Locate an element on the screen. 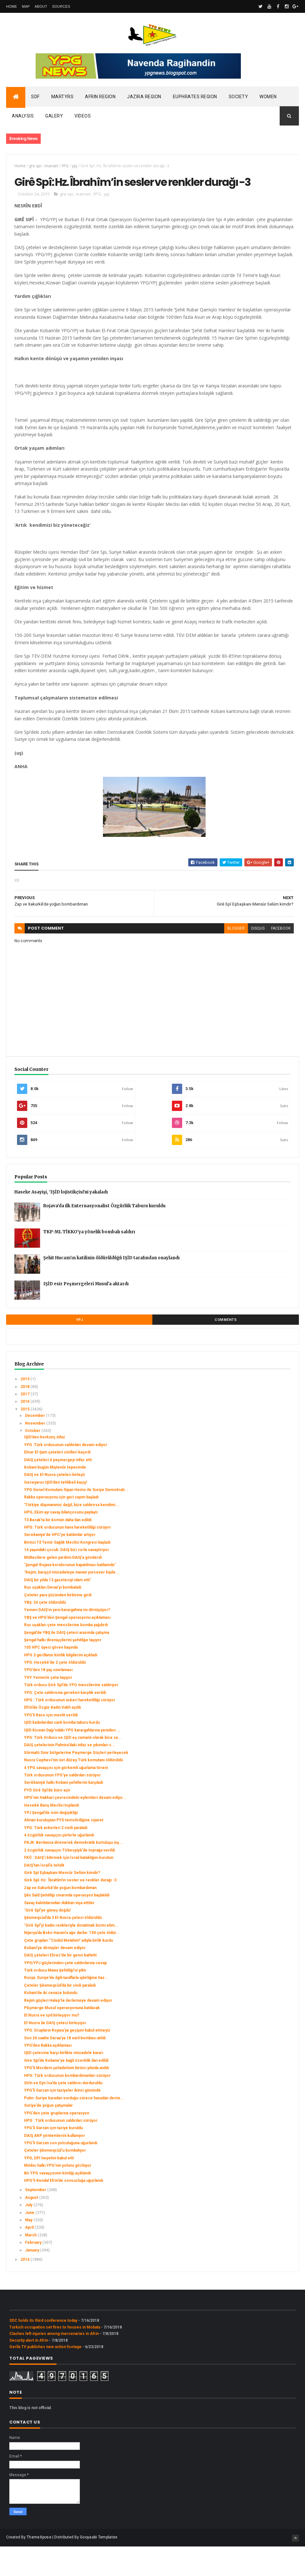 This screenshot has width=305, height=2576. YPG: Türk askerleri 2 sivili yaraladı is located at coordinates (55, 1857).